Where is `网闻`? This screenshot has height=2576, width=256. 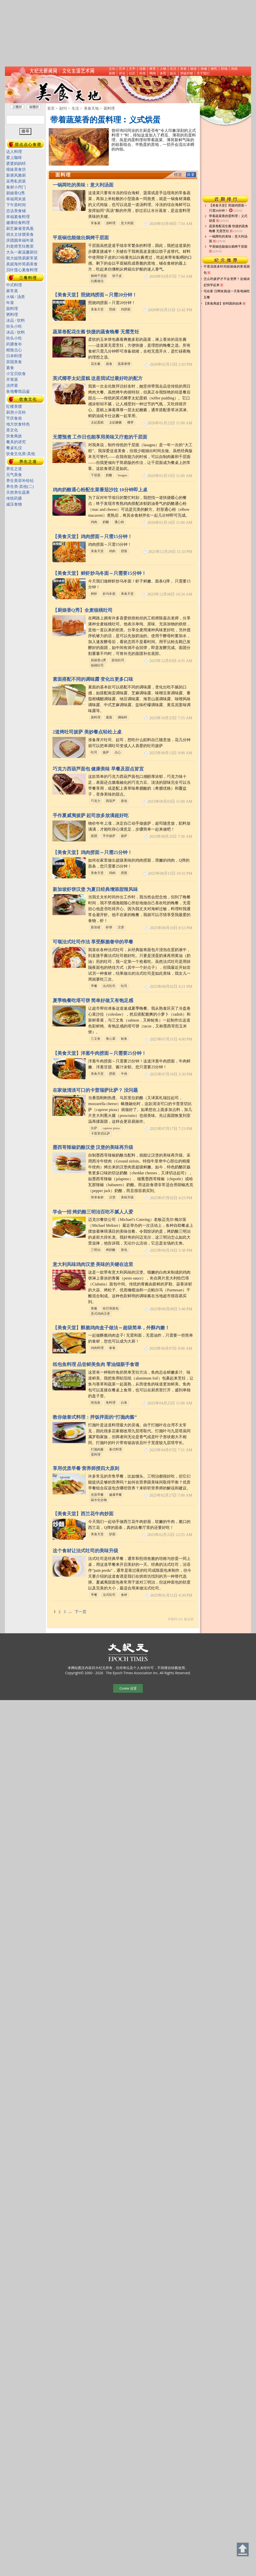
网闻 is located at coordinates (152, 73).